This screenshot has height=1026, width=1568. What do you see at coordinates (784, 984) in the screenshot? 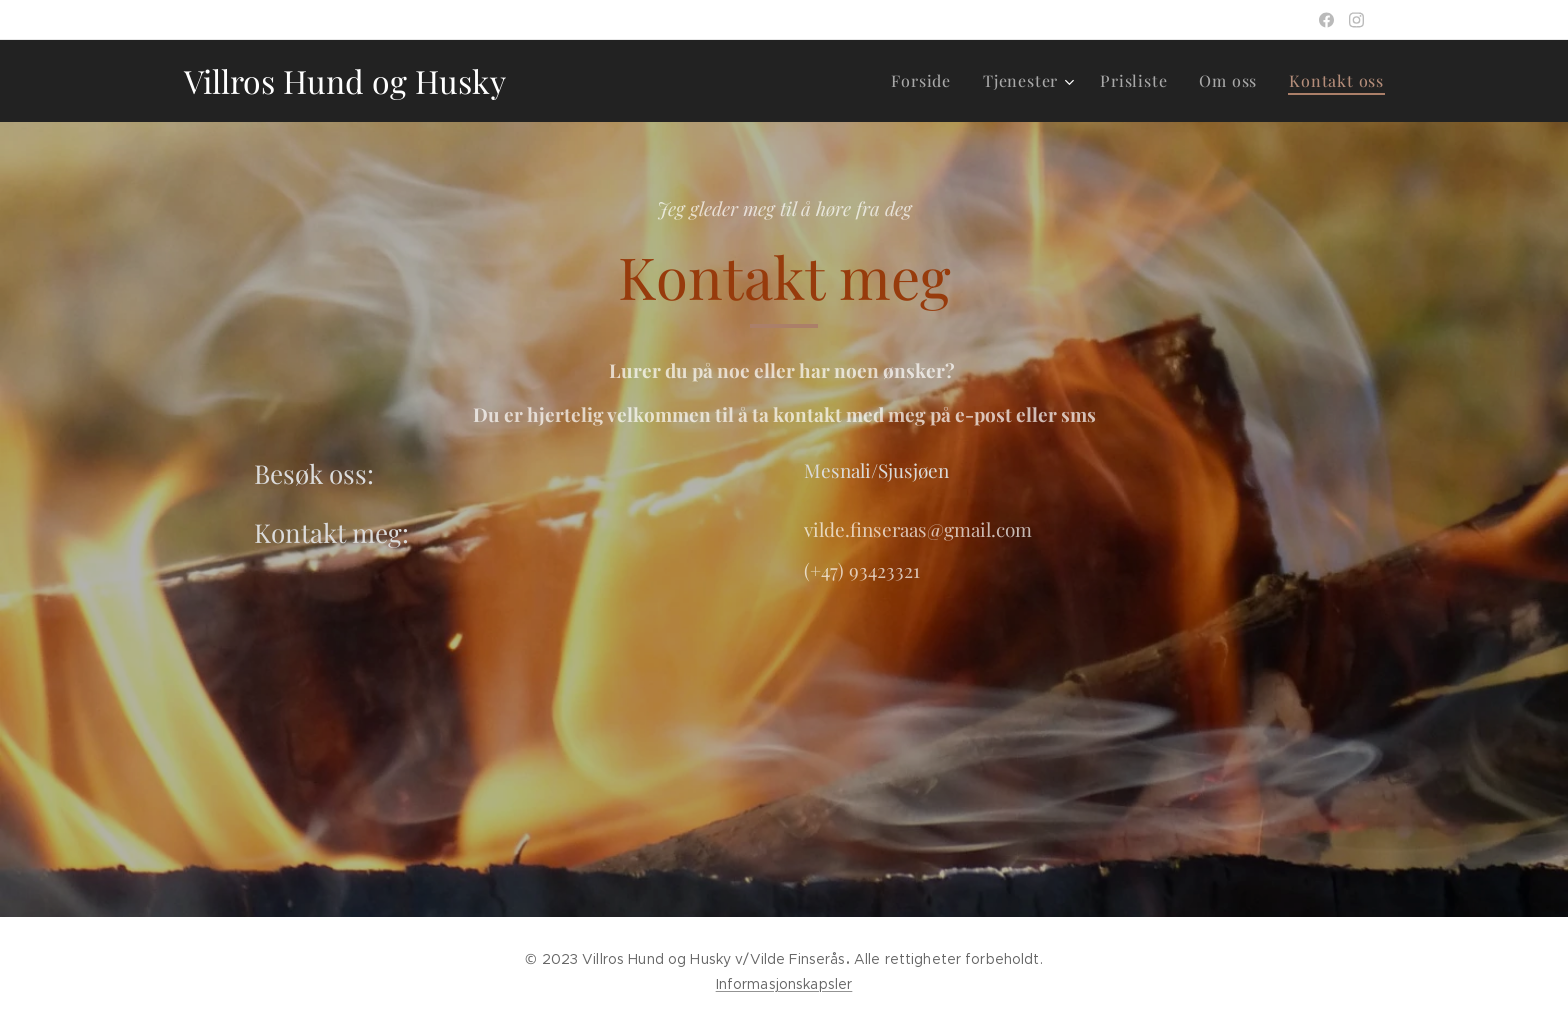
I see `Informasjonskapsler` at bounding box center [784, 984].